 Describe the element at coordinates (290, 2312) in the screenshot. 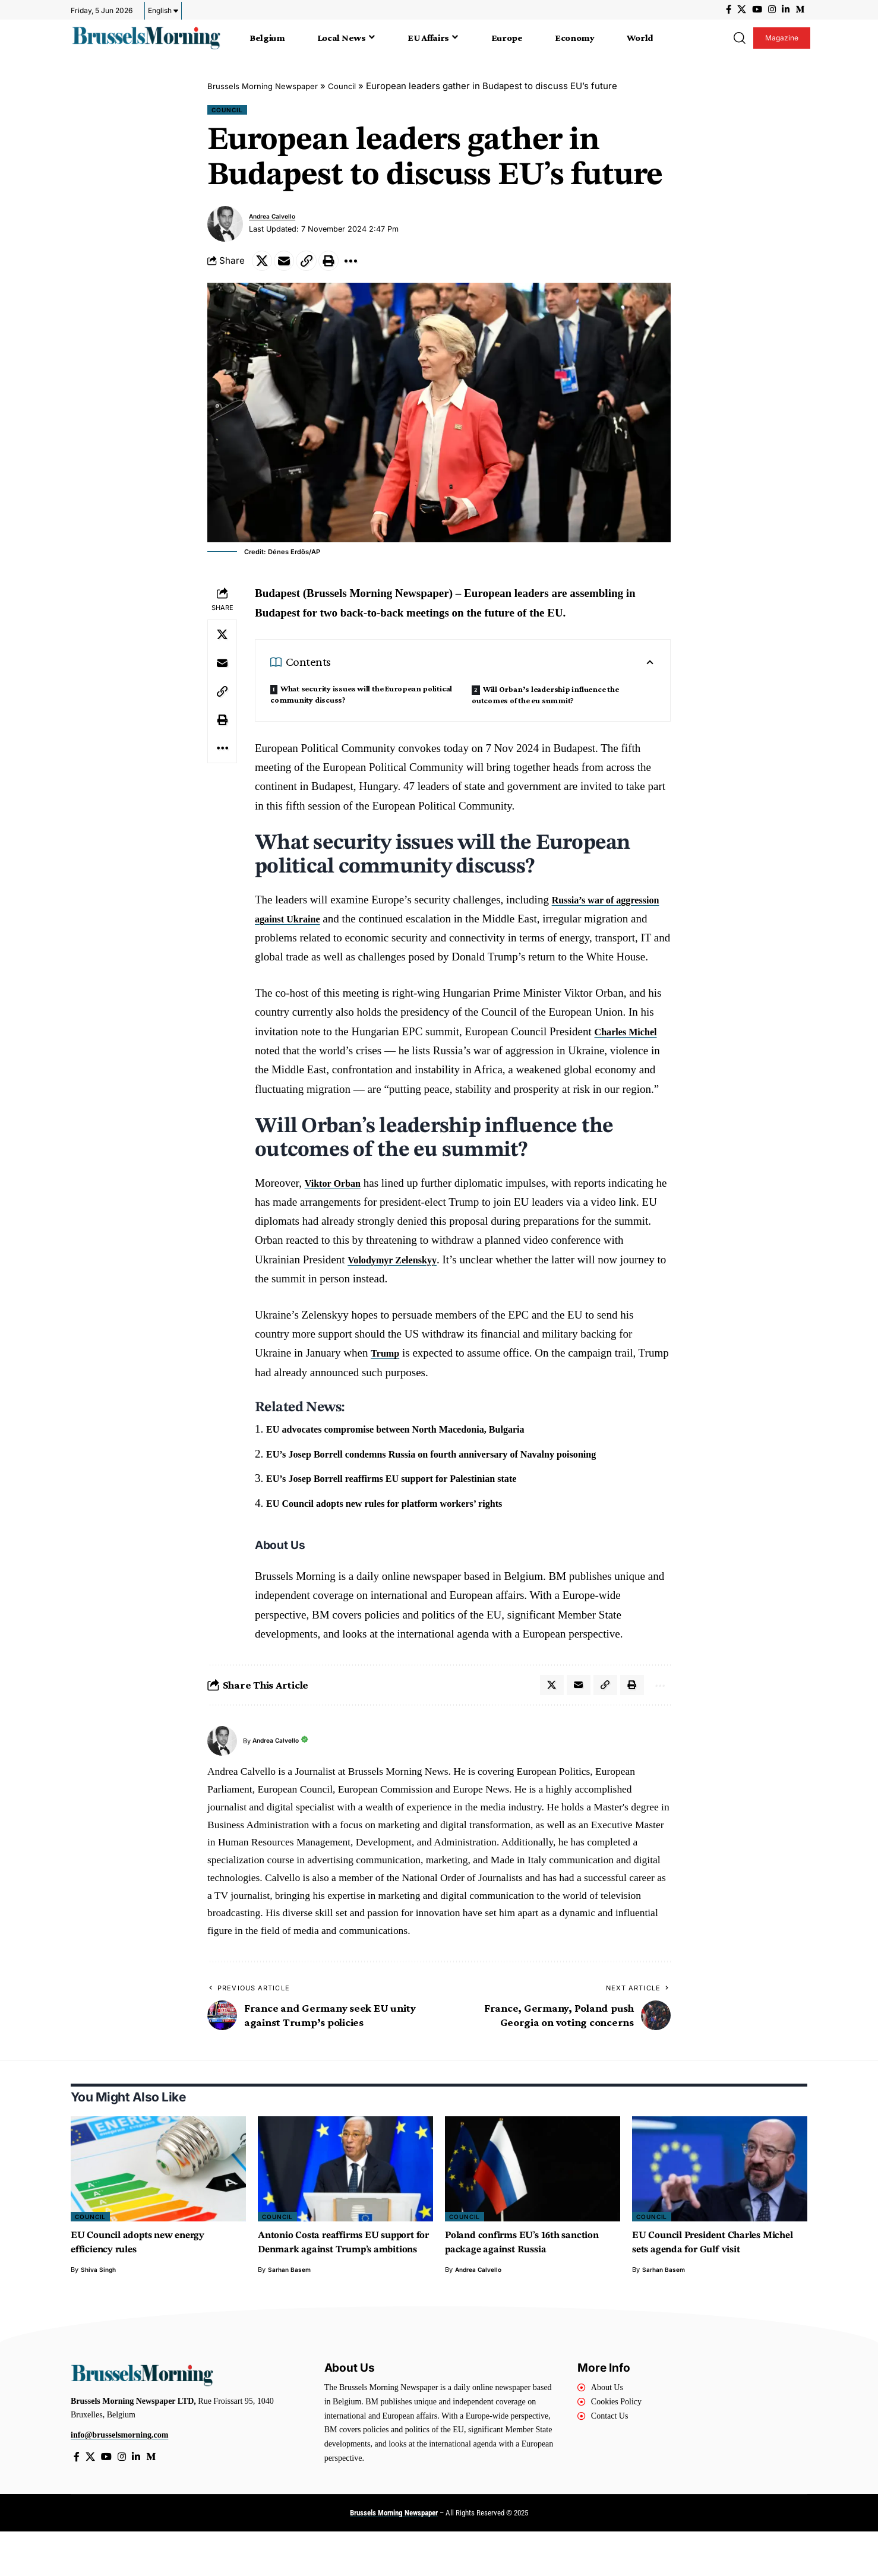

I see `Sarhan Basem` at that location.